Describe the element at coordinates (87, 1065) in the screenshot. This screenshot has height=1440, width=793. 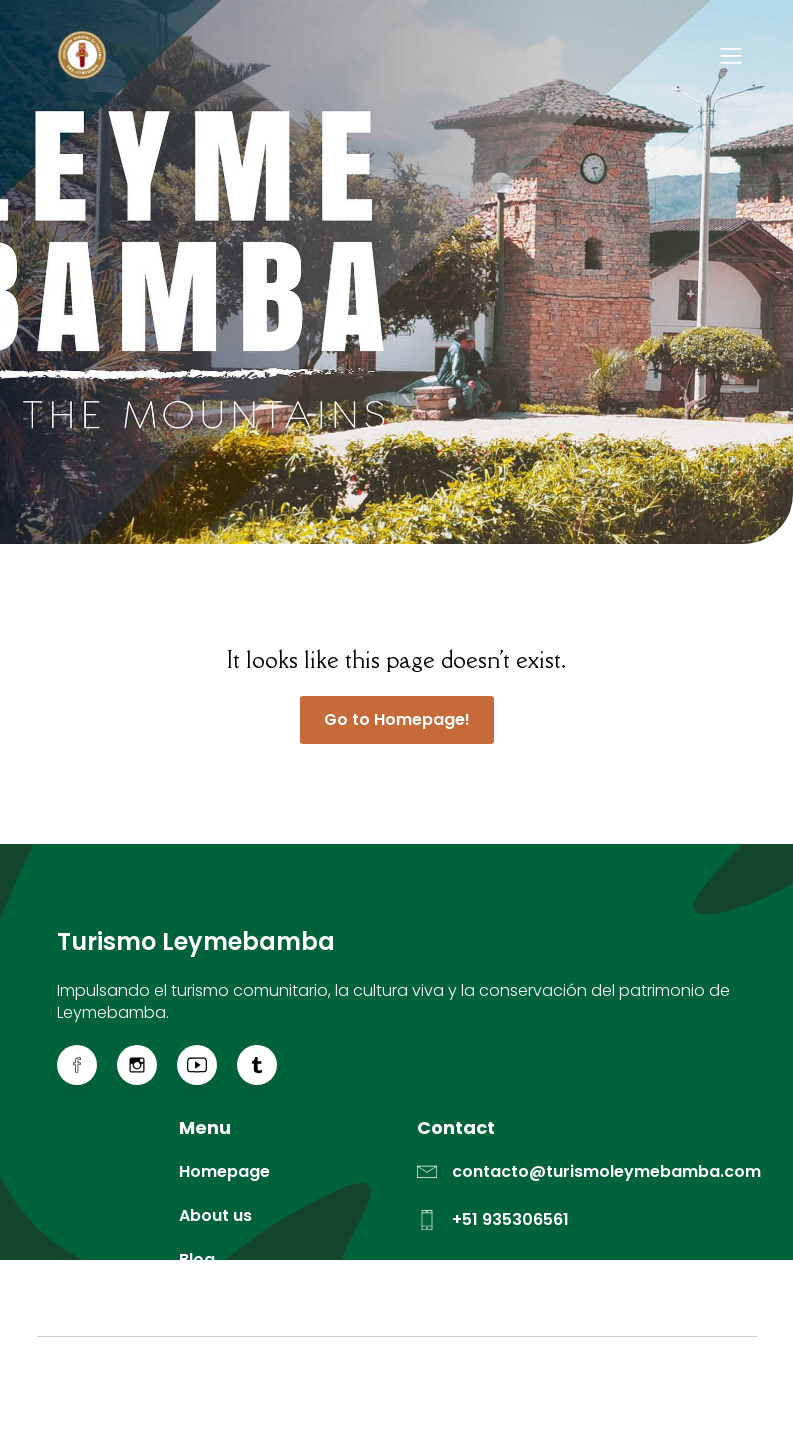
I see `[Enlace social: https://web.facebook.com/ACTLeymebamba]` at that location.